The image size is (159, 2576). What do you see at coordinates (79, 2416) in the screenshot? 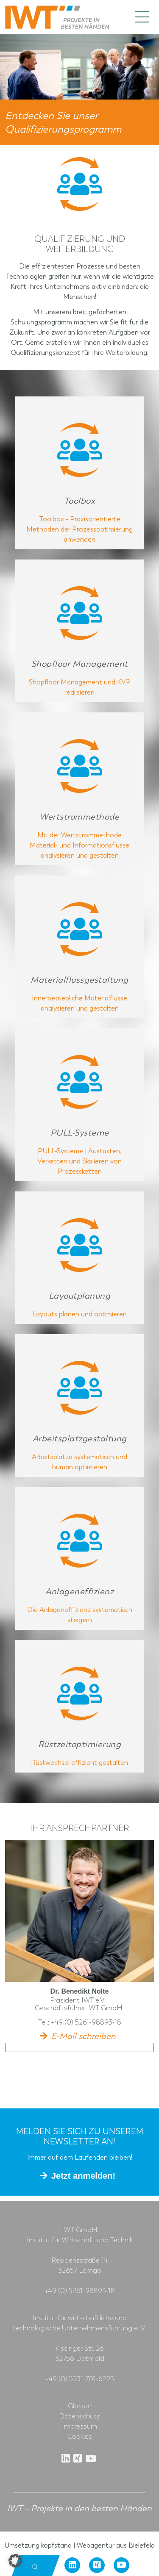
I see `Datenschutz` at bounding box center [79, 2416].